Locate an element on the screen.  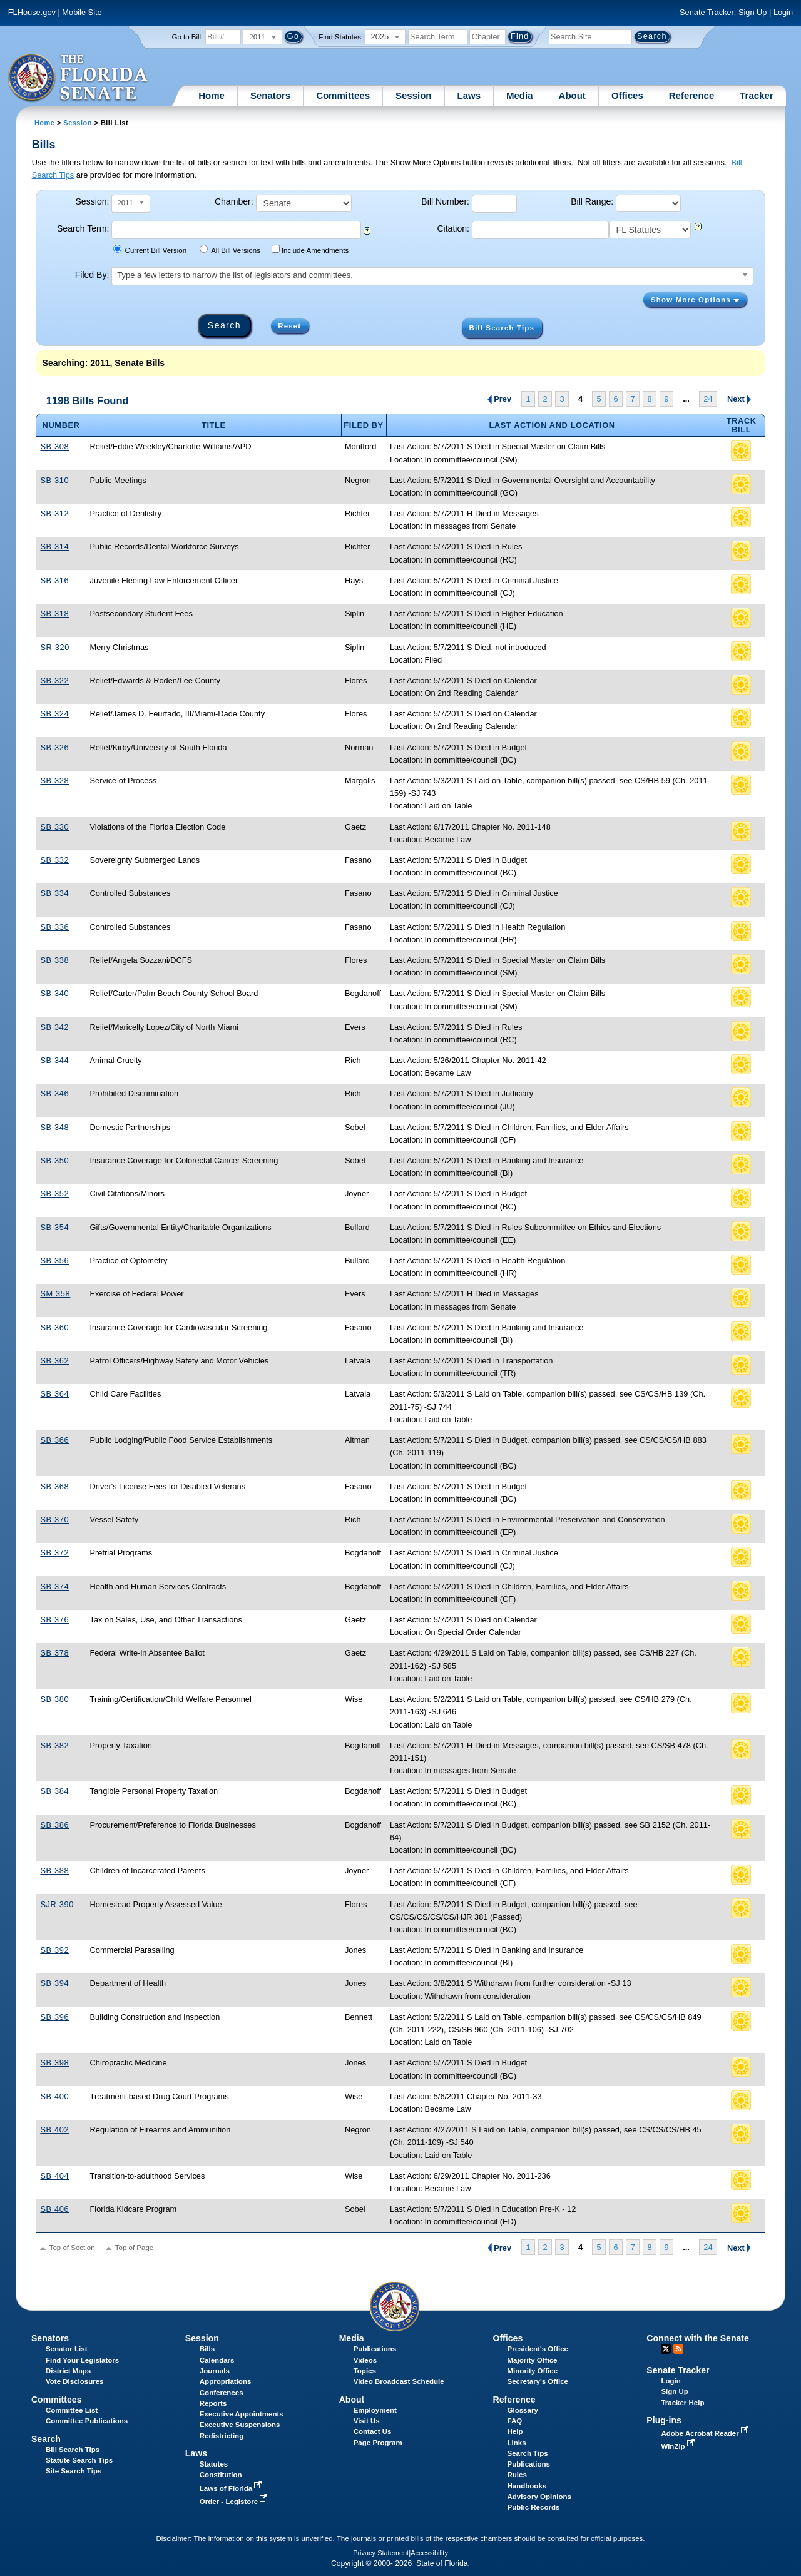
District Maps is located at coordinates (68, 2371).